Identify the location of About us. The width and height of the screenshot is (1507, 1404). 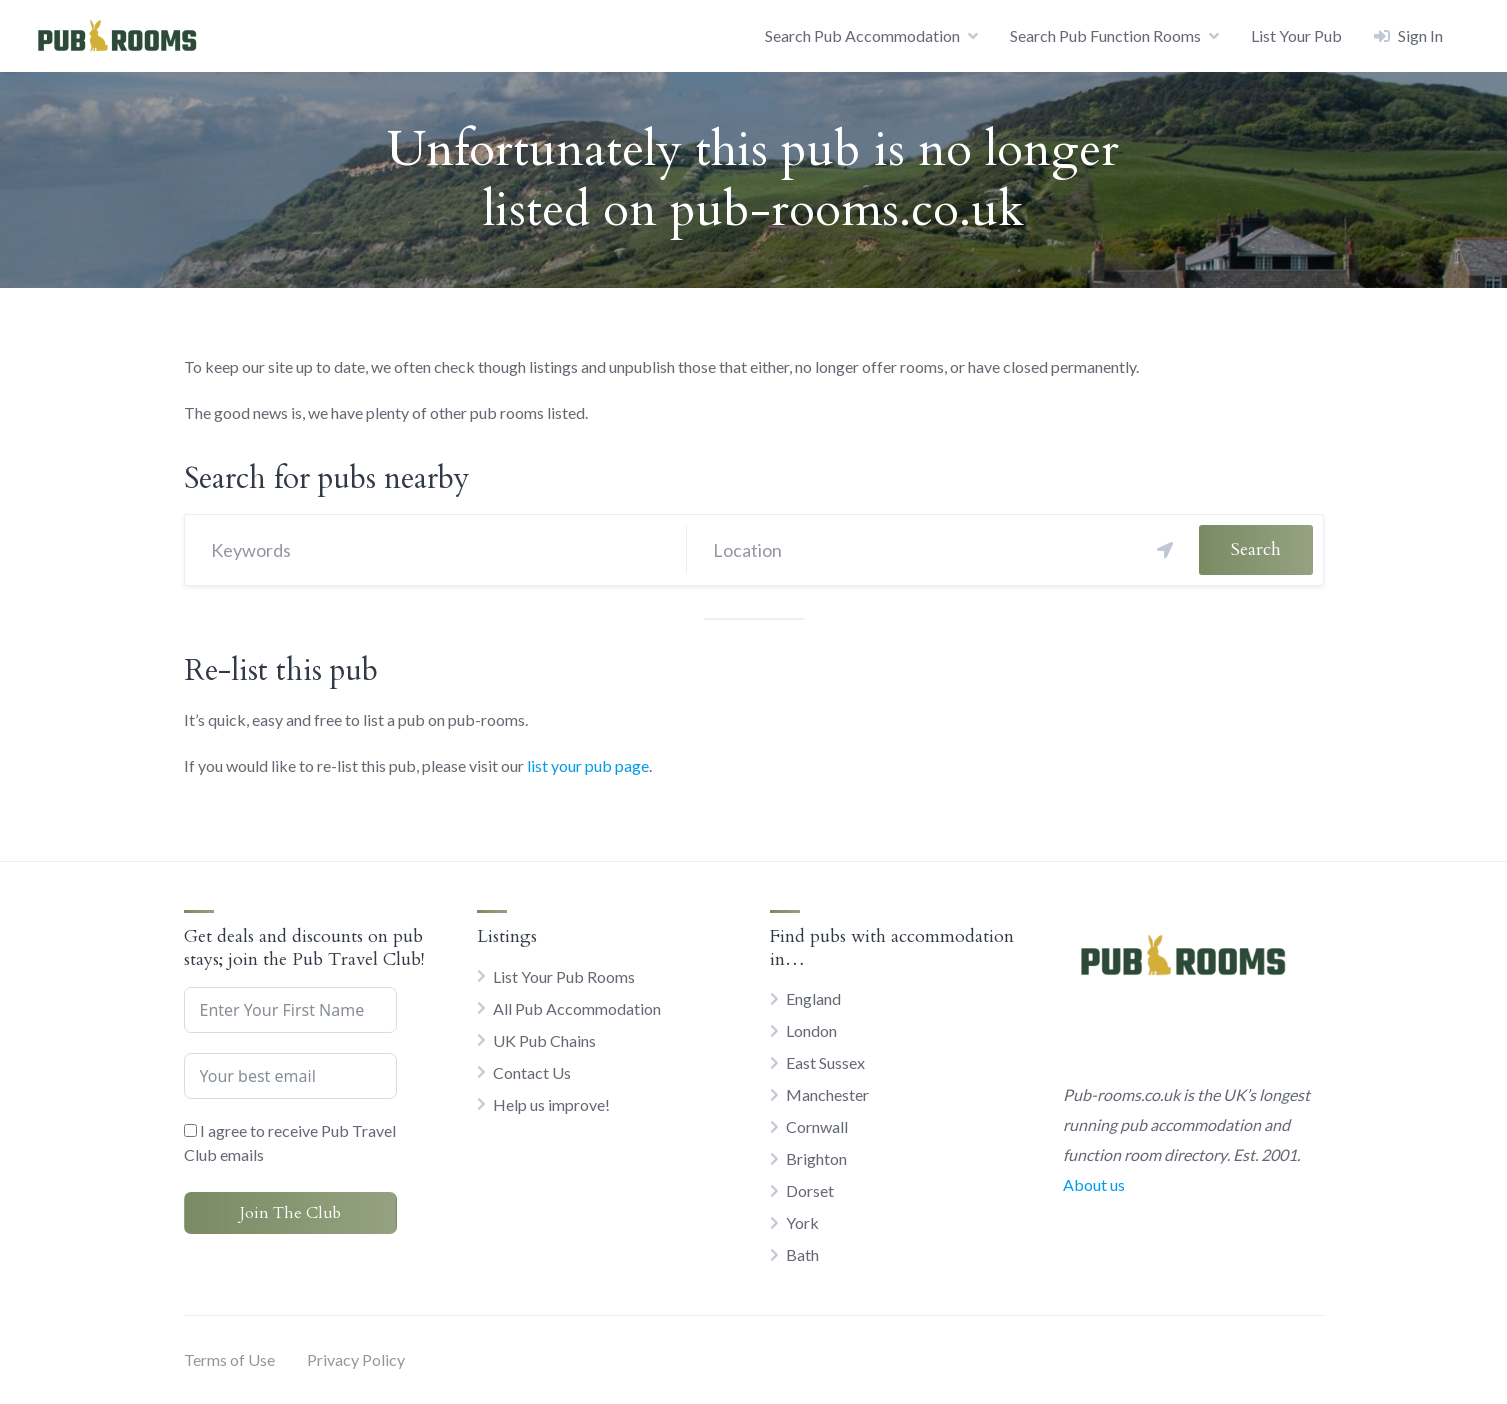
(1094, 1184).